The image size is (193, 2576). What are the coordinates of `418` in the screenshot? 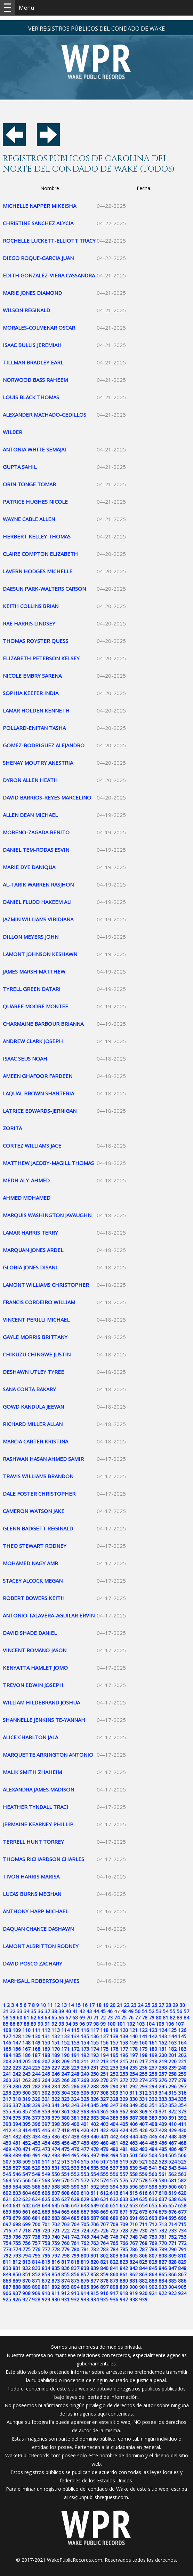 It's located at (65, 2130).